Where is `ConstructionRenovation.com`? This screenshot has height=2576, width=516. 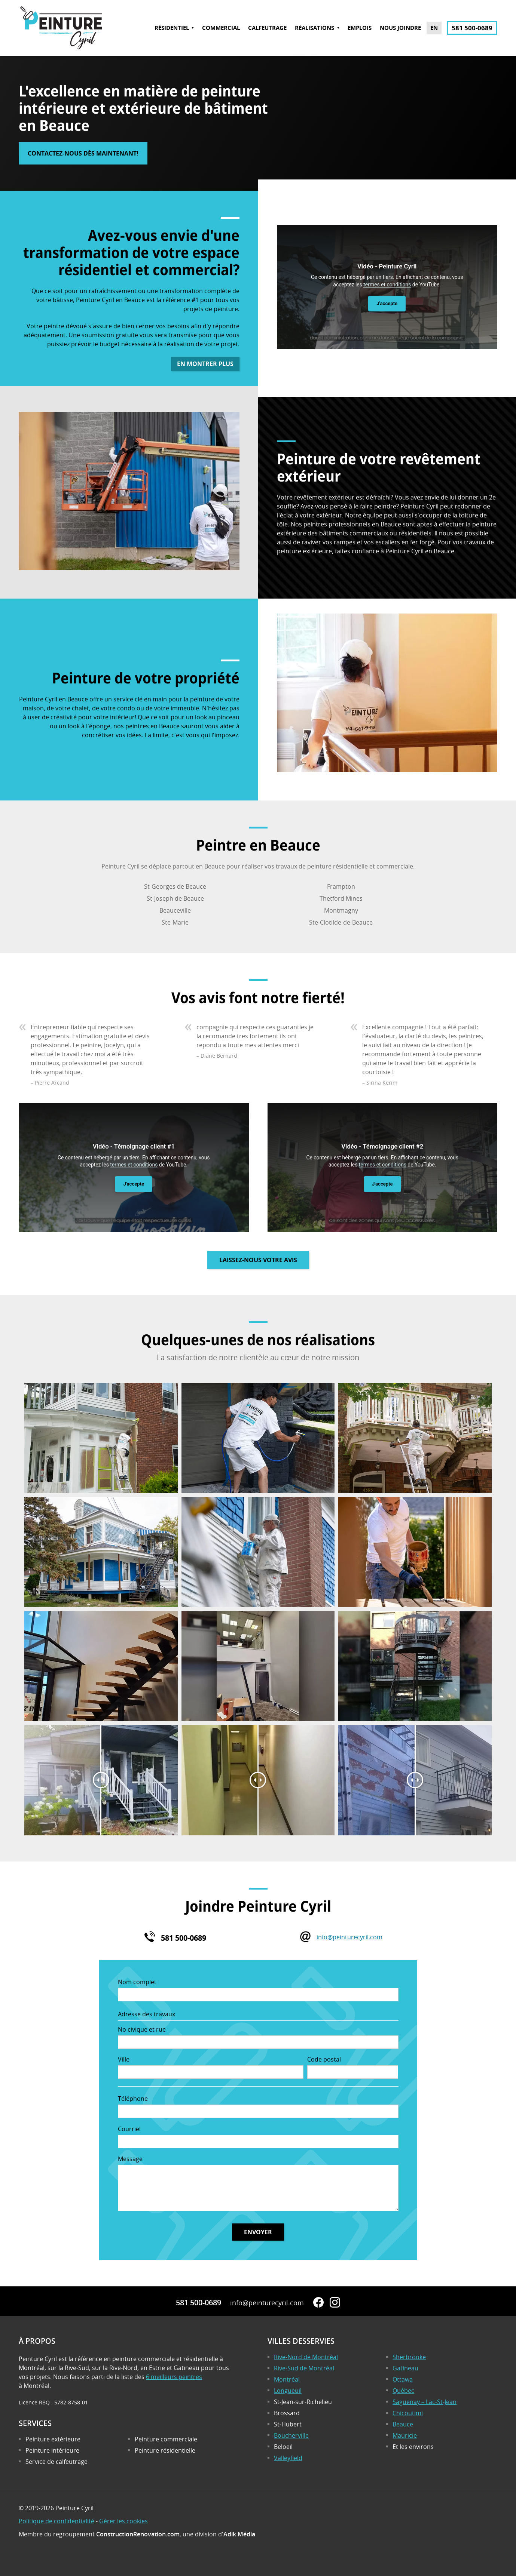 ConstructionRenovation.com is located at coordinates (138, 2534).